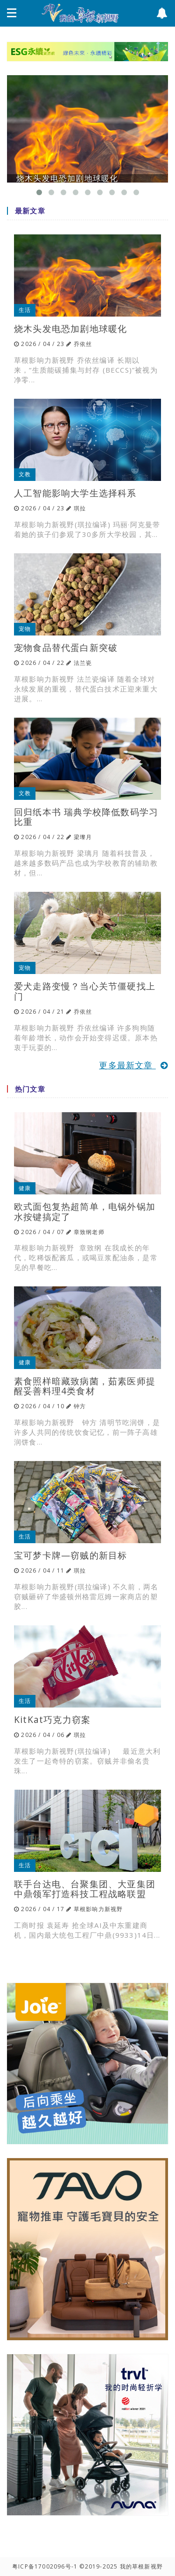  What do you see at coordinates (44, 2566) in the screenshot?
I see `粤ICP备17002096号-1` at bounding box center [44, 2566].